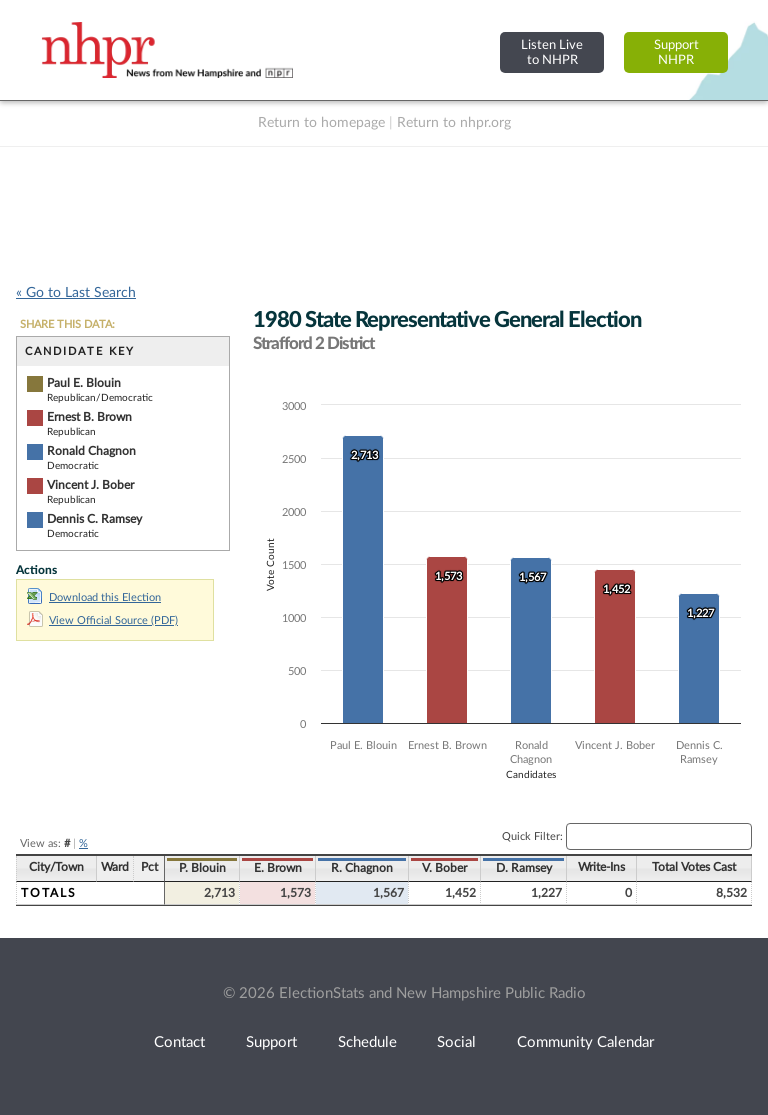  Describe the element at coordinates (676, 52) in the screenshot. I see `SupportNHPR` at that location.